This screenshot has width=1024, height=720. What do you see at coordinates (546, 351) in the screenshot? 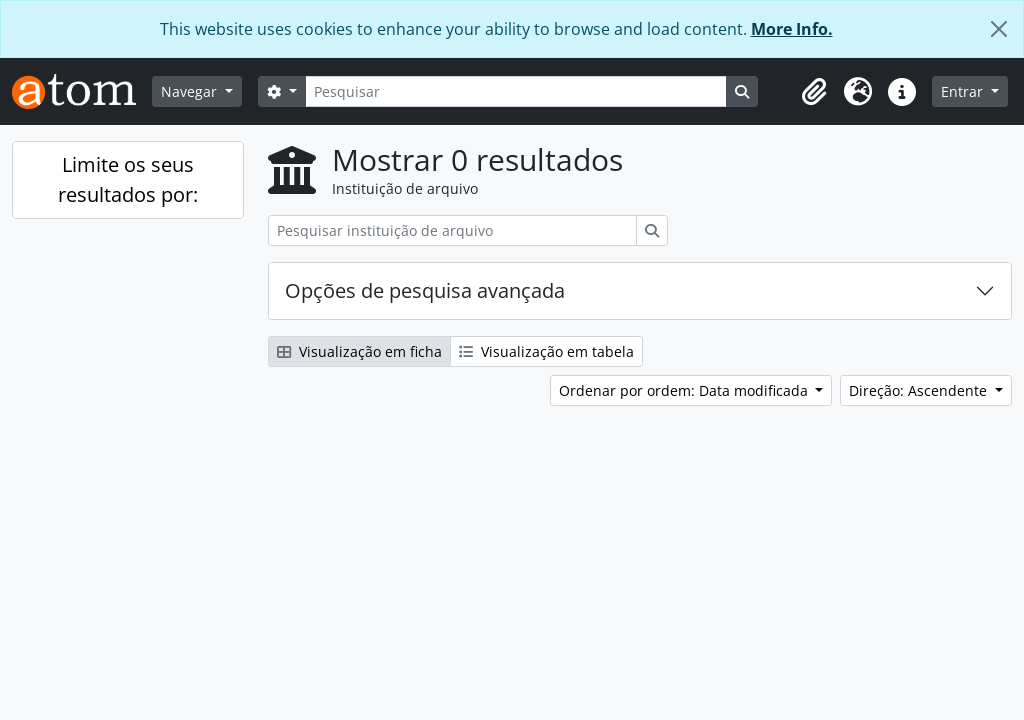
I see `Visualização em tabela` at bounding box center [546, 351].